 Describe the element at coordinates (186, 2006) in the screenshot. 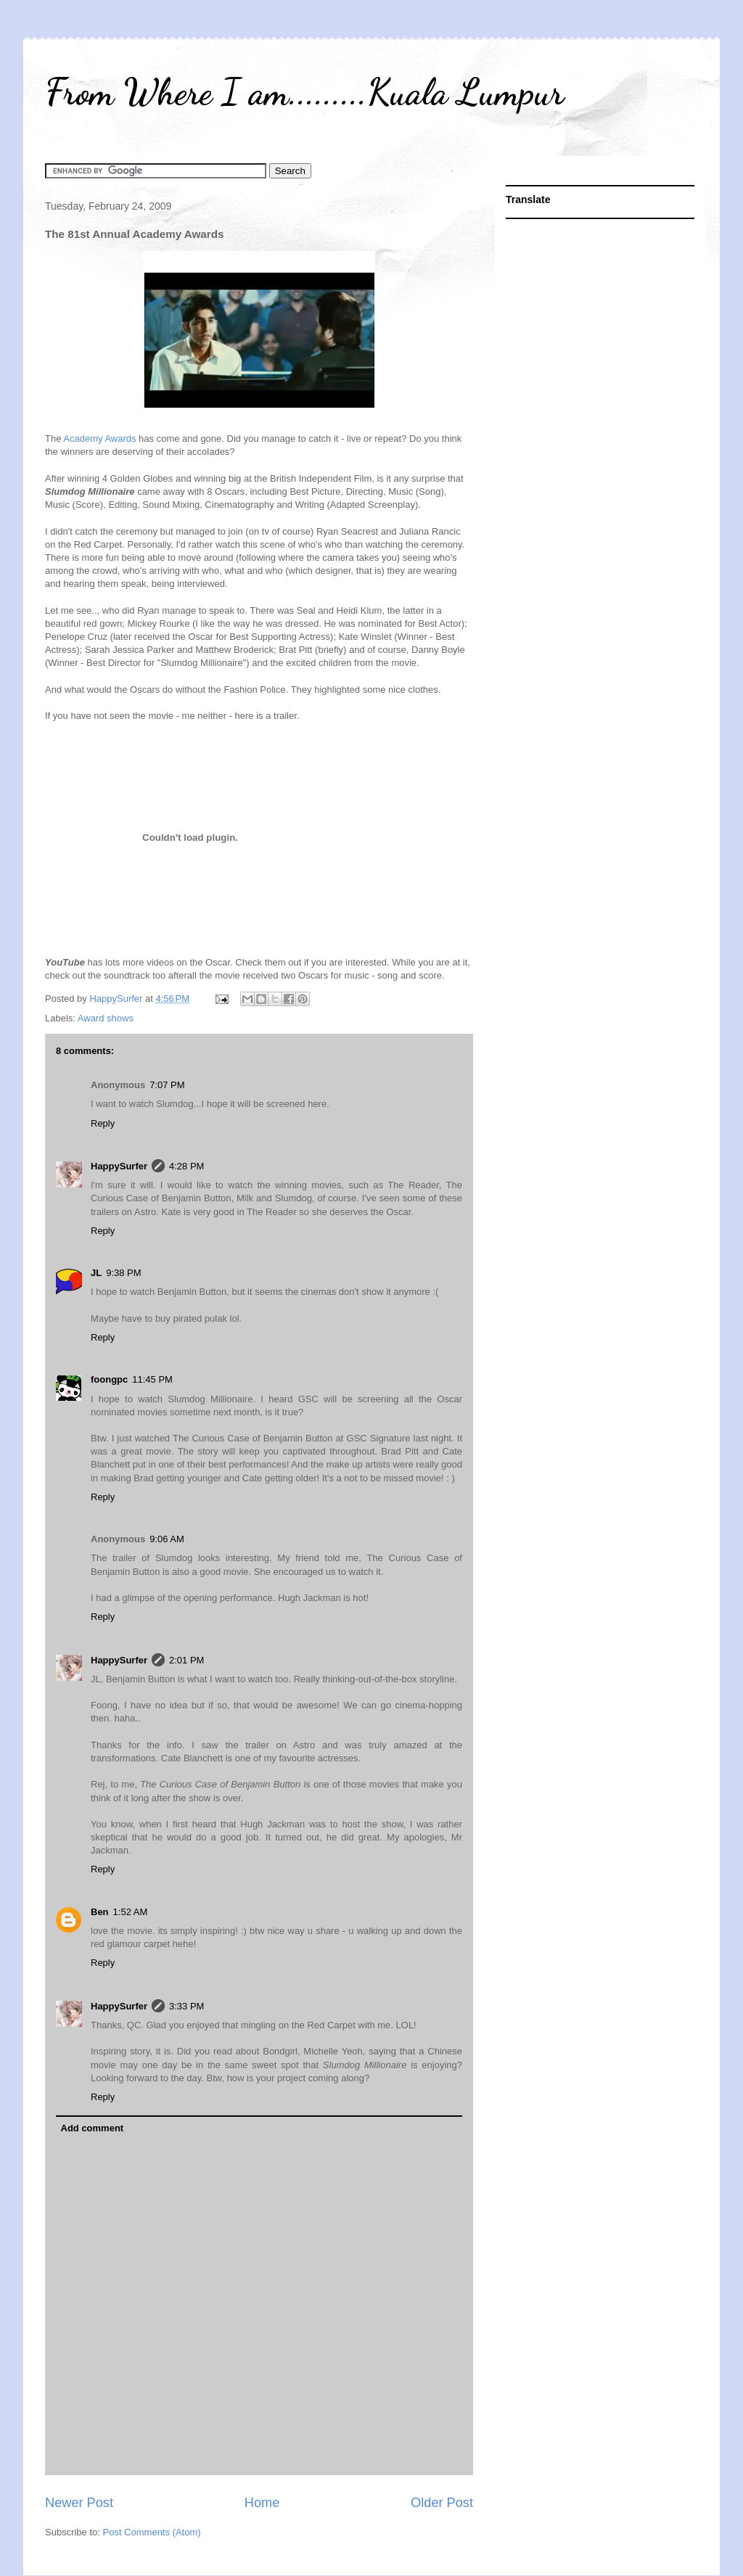

I see `3:33 PM` at that location.